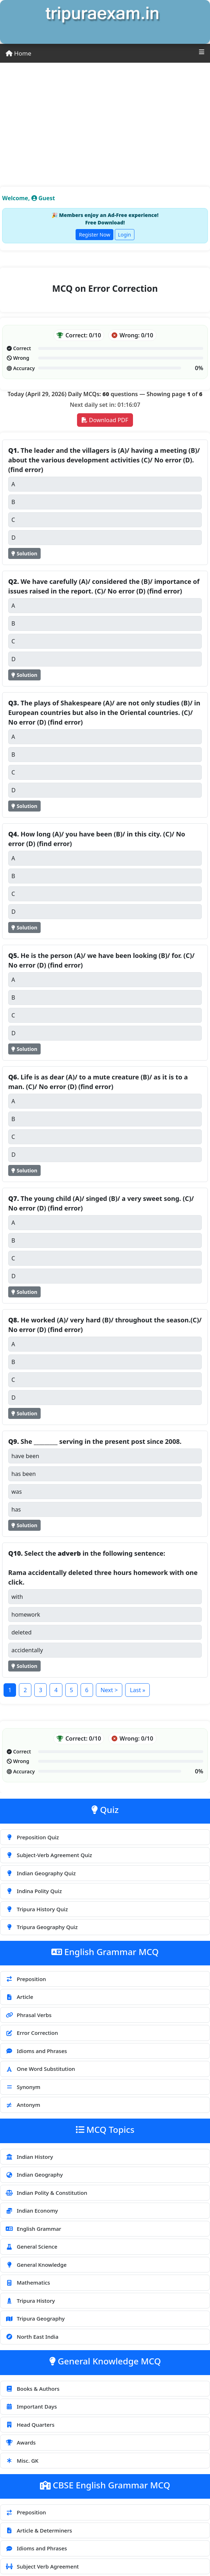 Image resolution: width=210 pixels, height=2576 pixels. I want to click on English Grammar, so click(33, 2228).